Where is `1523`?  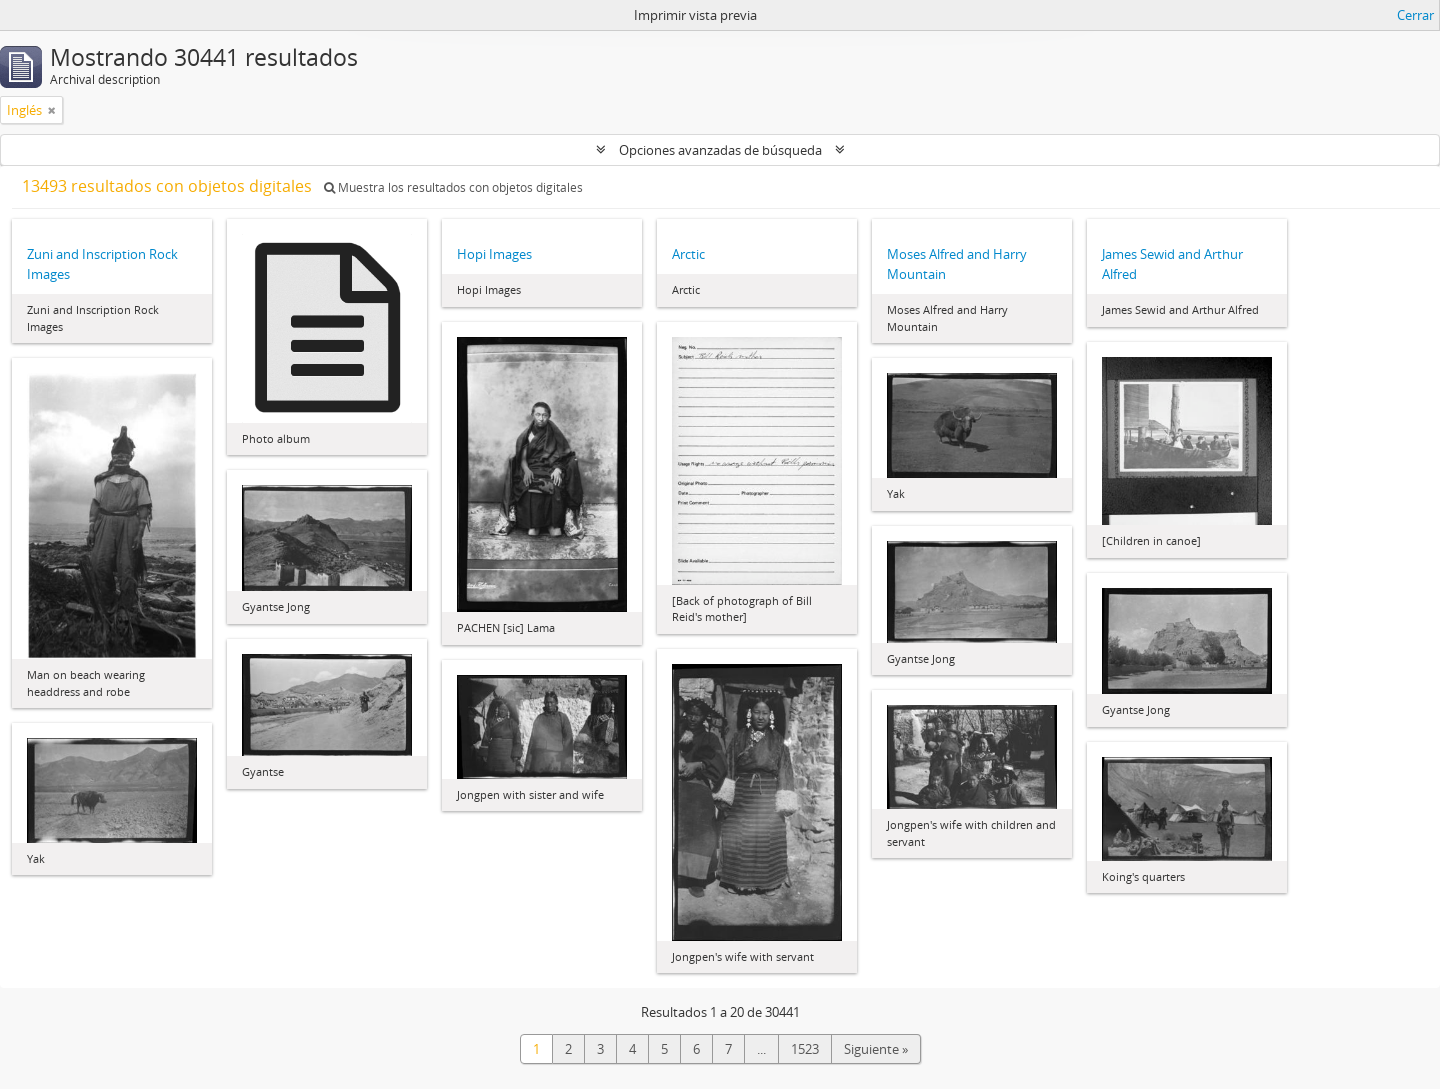 1523 is located at coordinates (805, 1049).